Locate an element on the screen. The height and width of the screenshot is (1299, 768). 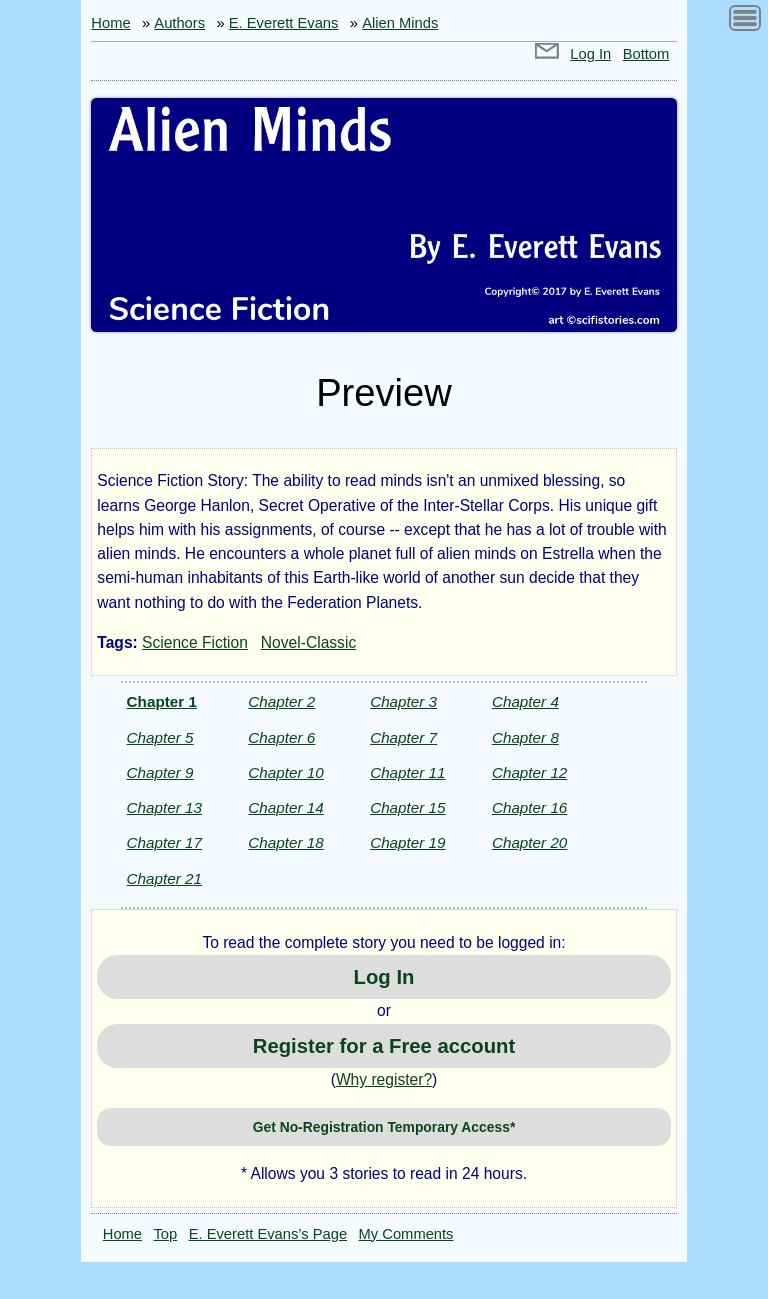
Chapter 15 is located at coordinates (407, 807).